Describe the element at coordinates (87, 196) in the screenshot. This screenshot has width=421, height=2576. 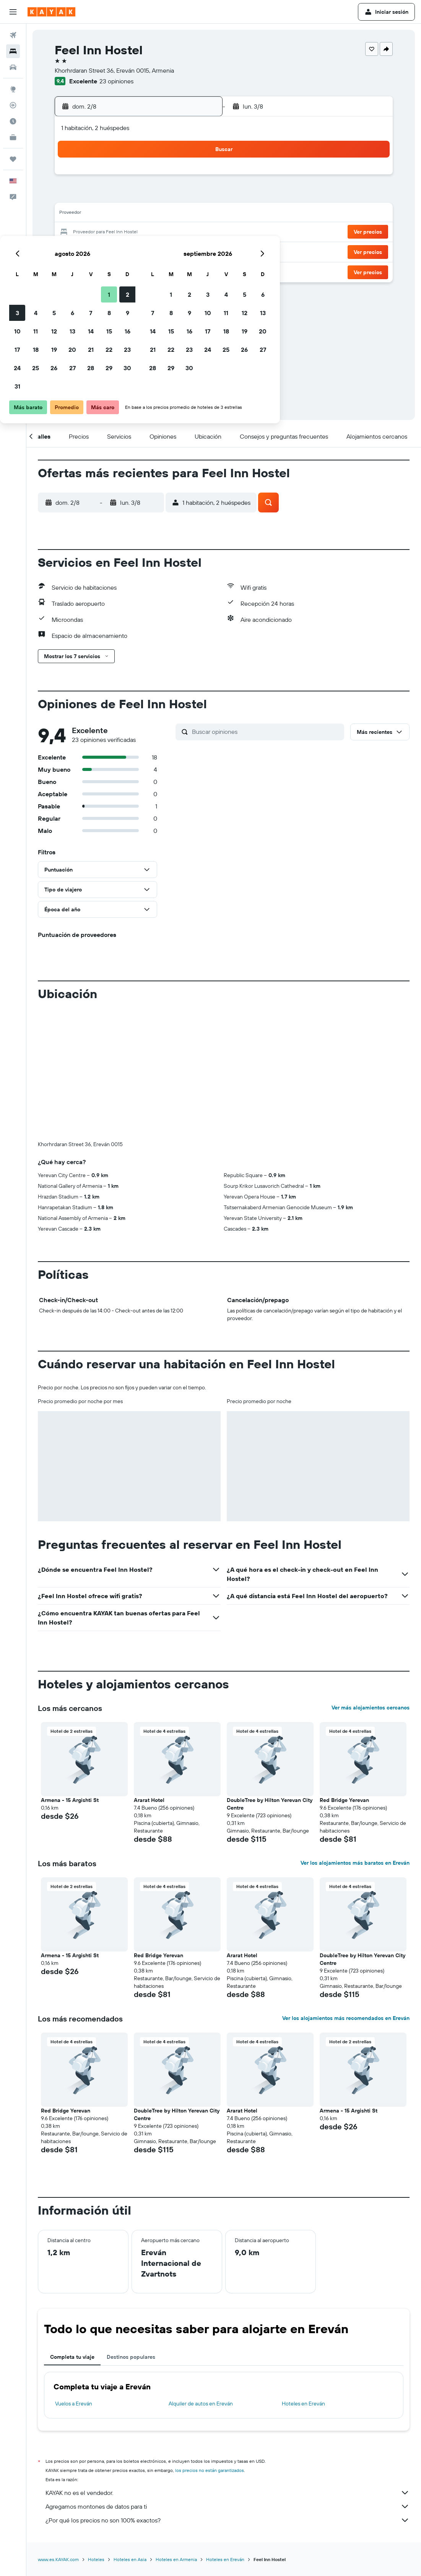
I see `3 [button]` at that location.